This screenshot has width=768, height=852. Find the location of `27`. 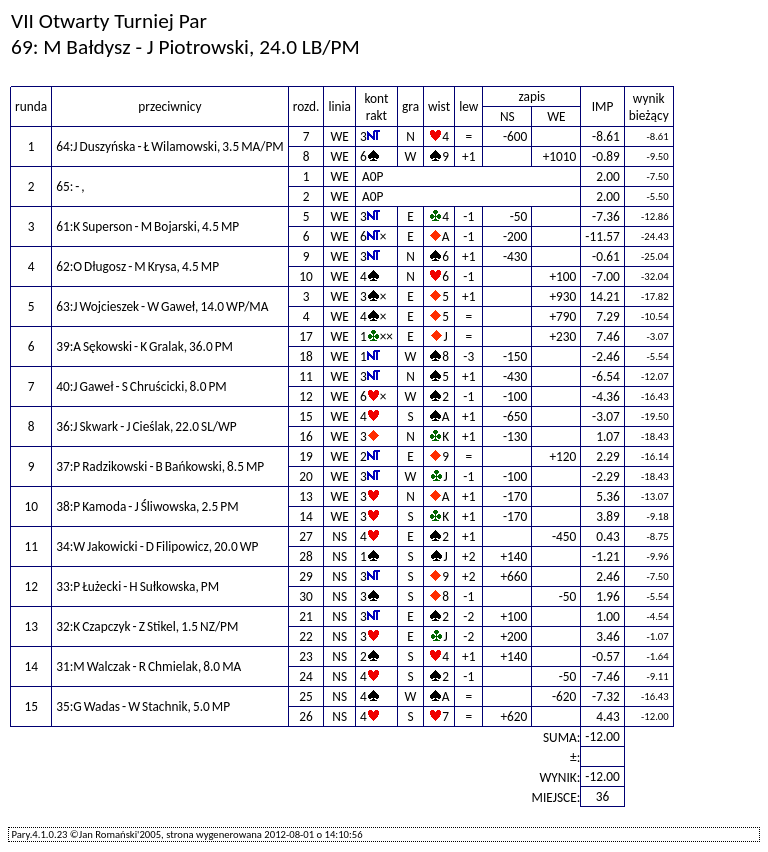

27 is located at coordinates (306, 536).